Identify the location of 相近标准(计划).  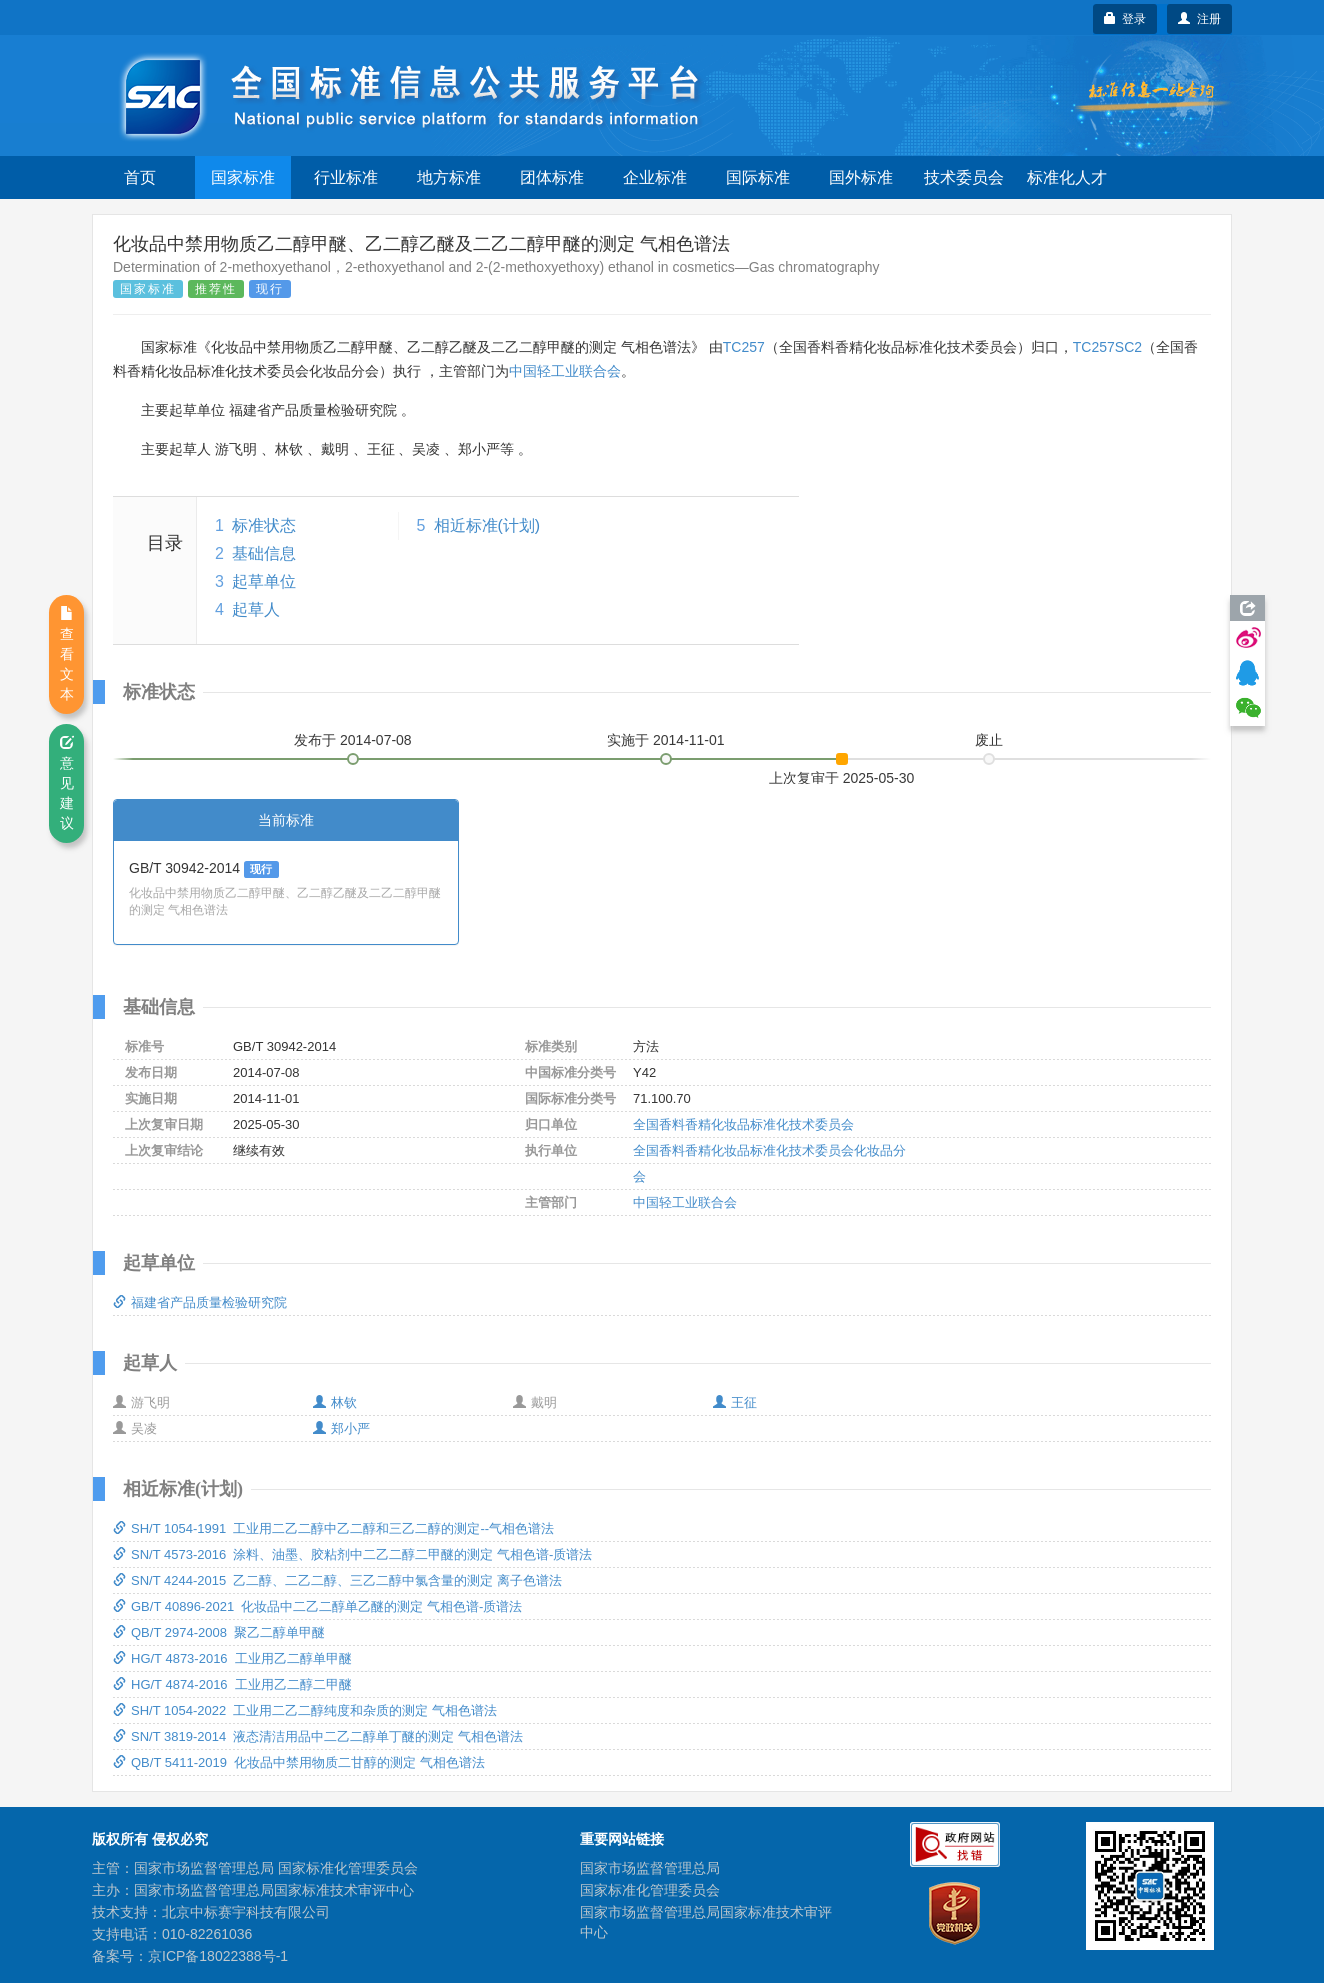
(487, 525).